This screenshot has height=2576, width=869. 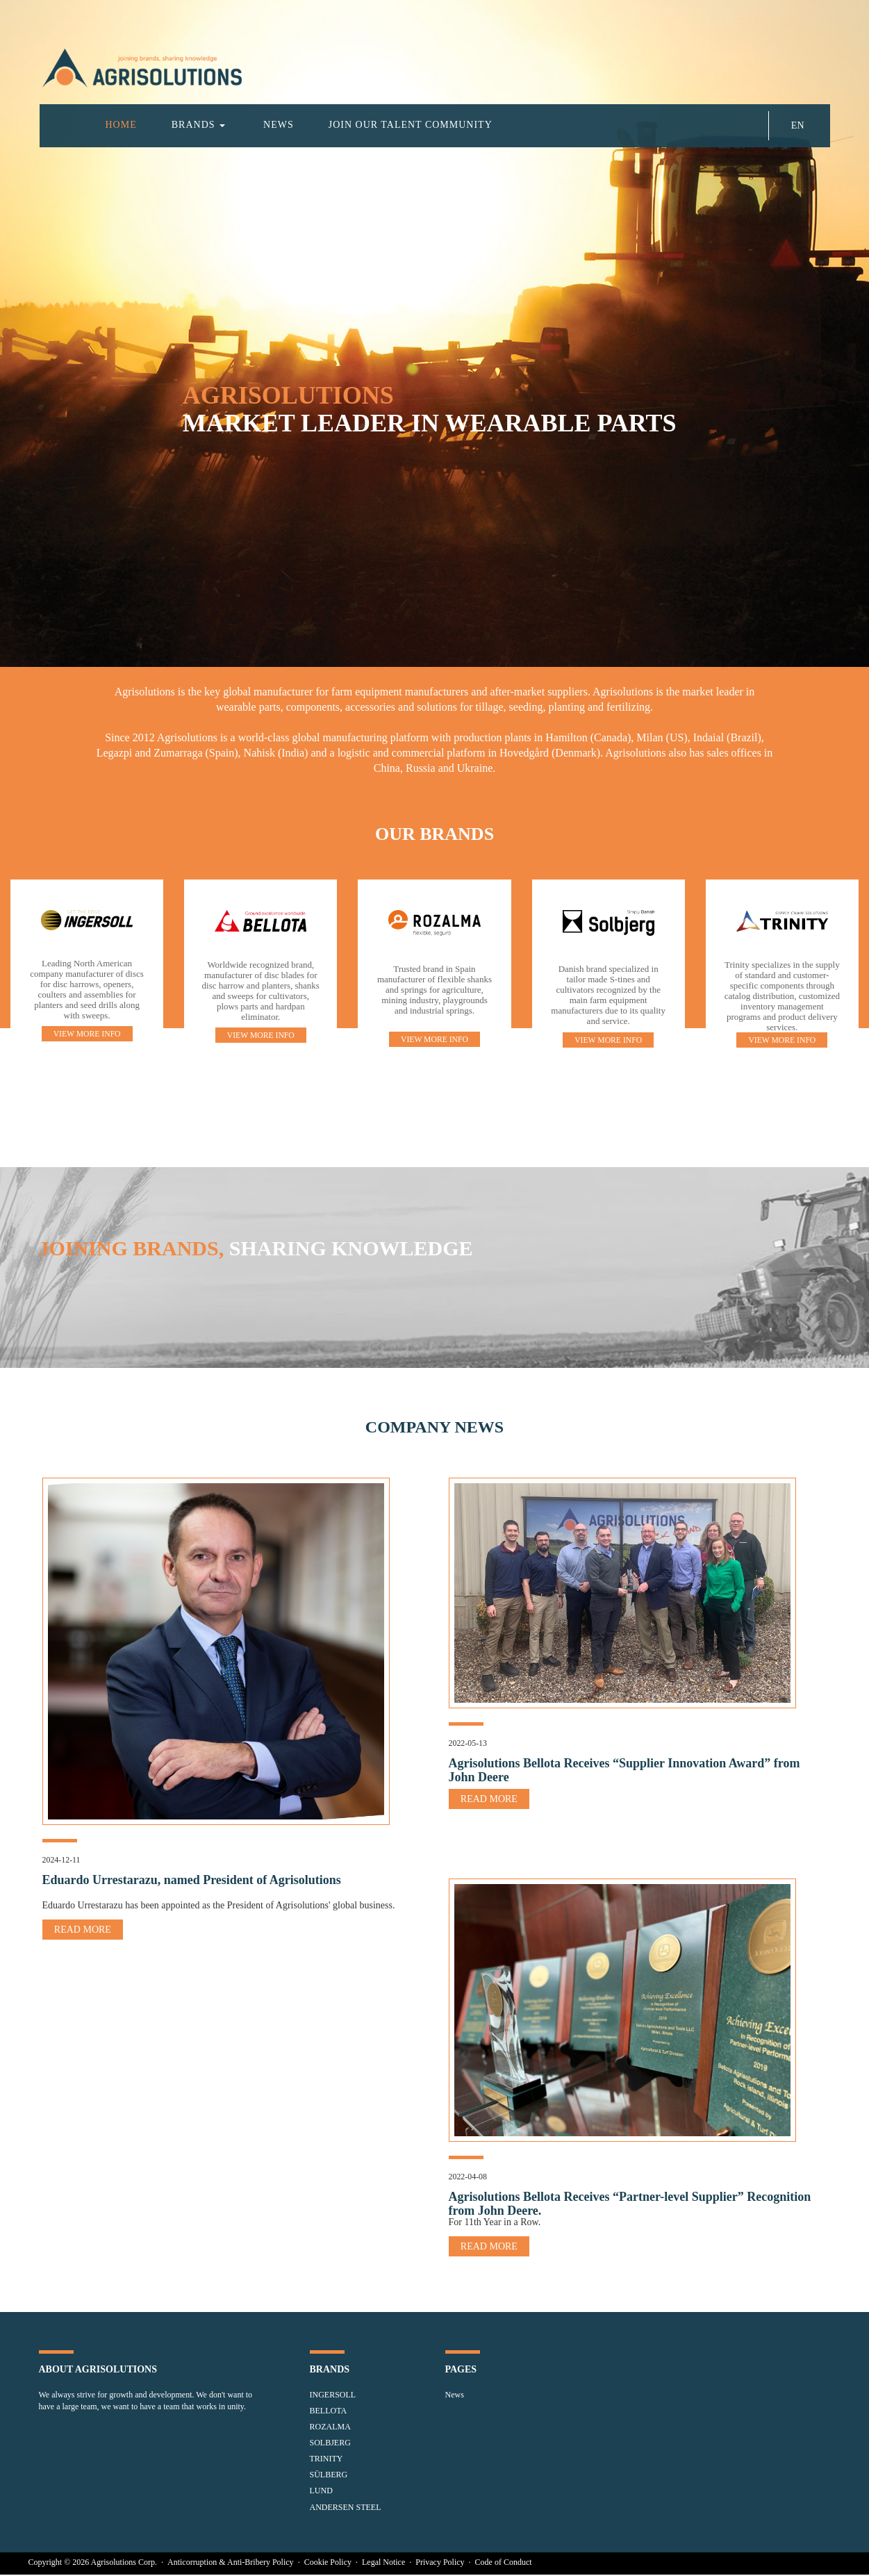 I want to click on INGERSOLL, so click(x=333, y=2396).